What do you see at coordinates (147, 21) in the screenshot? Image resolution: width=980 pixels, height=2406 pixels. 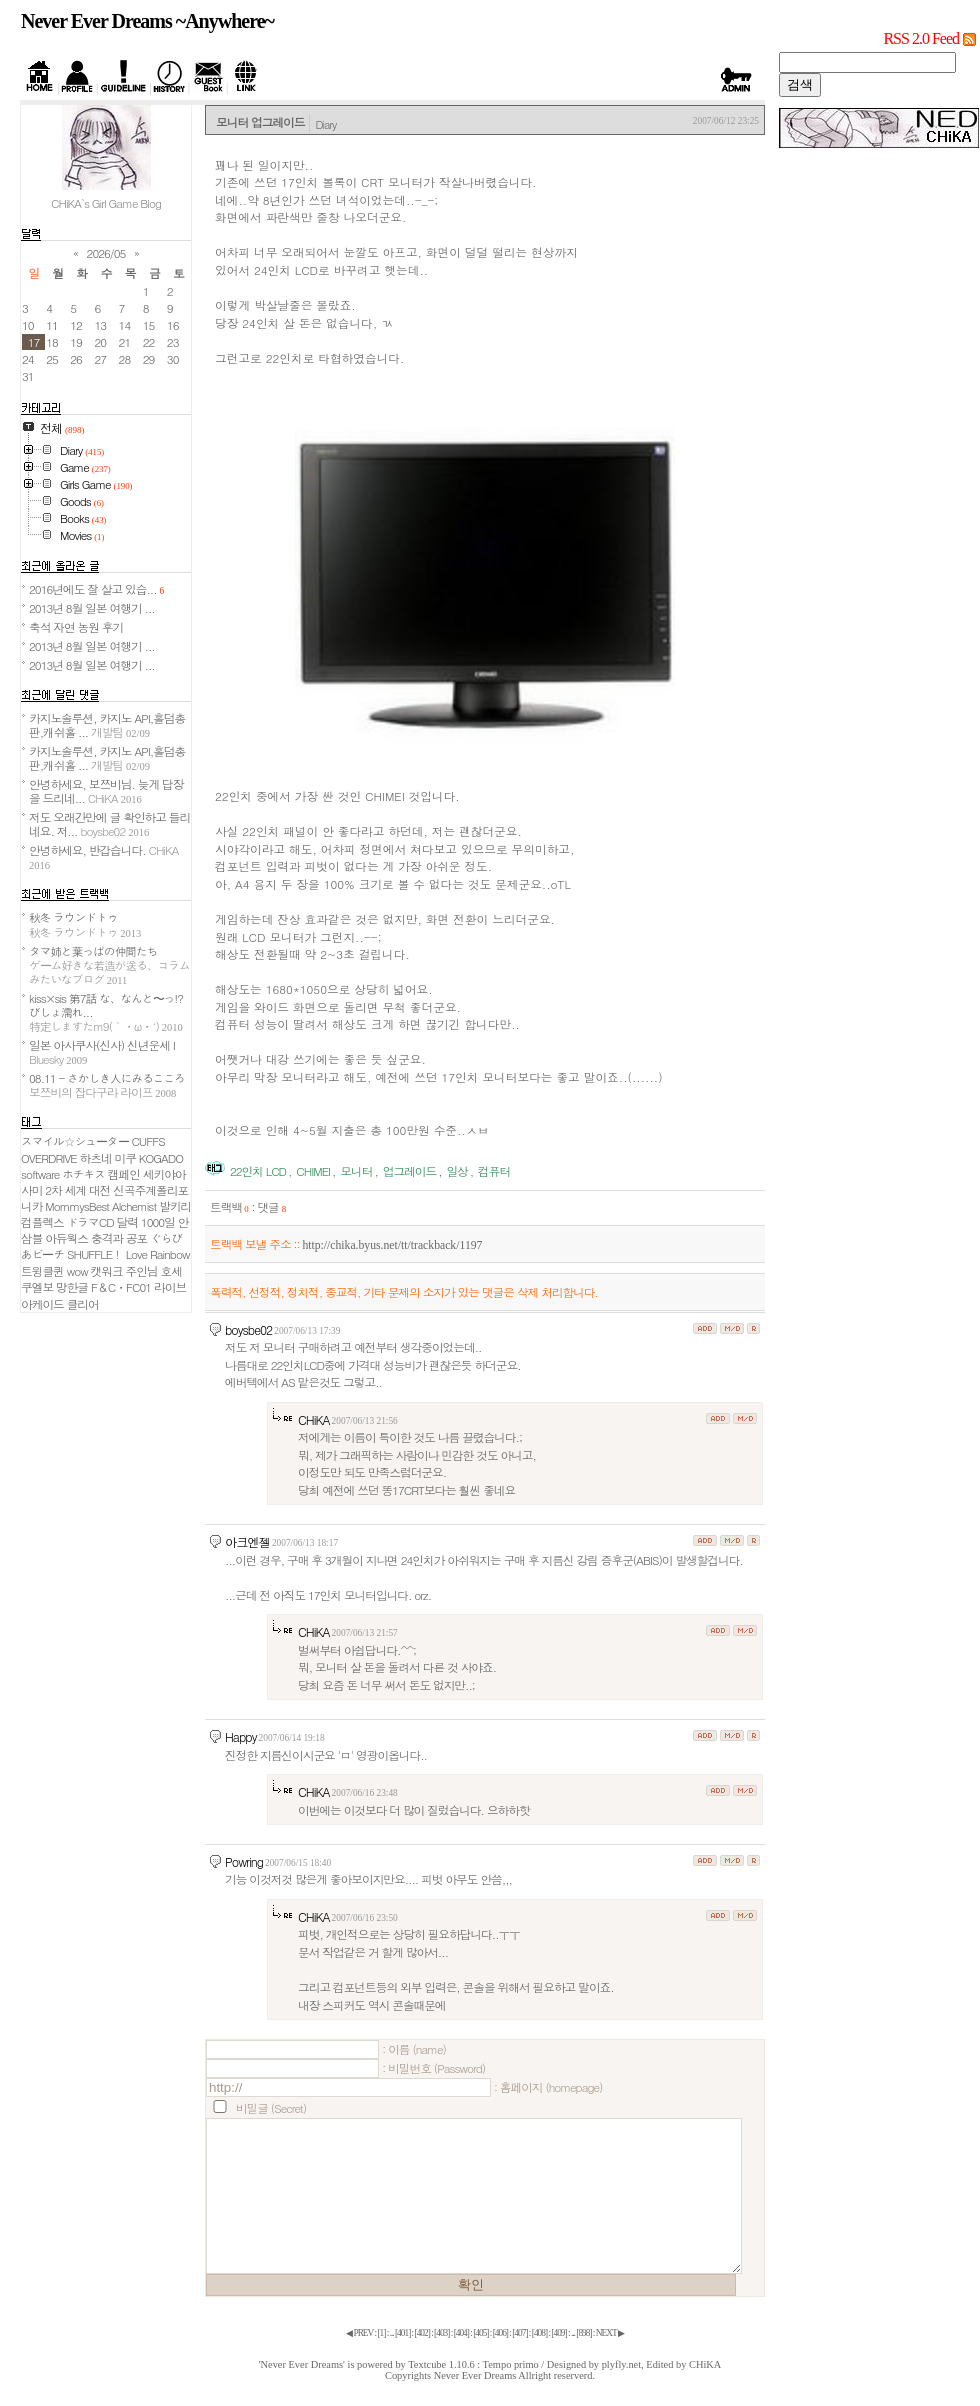 I see `Never Ever Dreams ~Anywhere~` at bounding box center [147, 21].